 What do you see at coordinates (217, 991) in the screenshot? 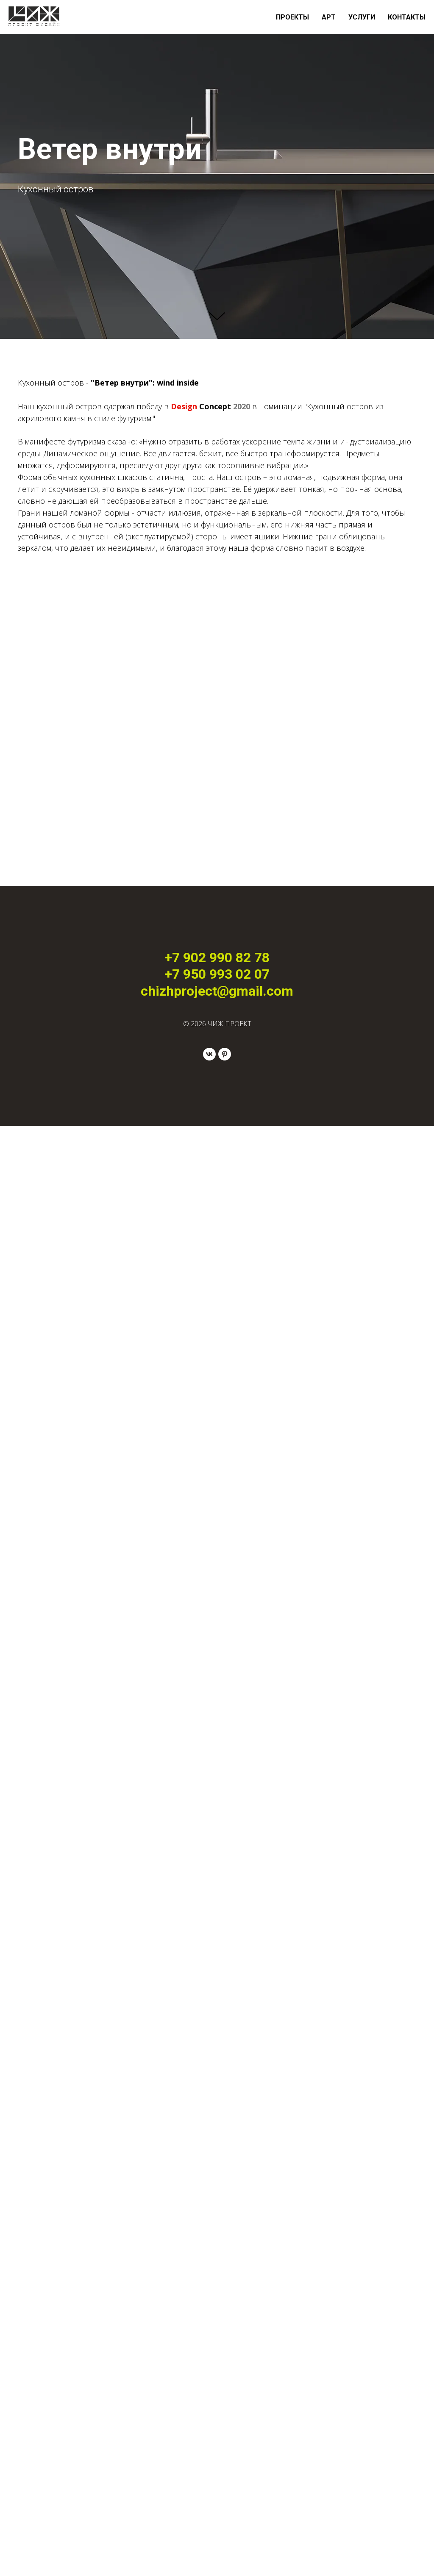
I see `chizhproject@gmail.com` at bounding box center [217, 991].